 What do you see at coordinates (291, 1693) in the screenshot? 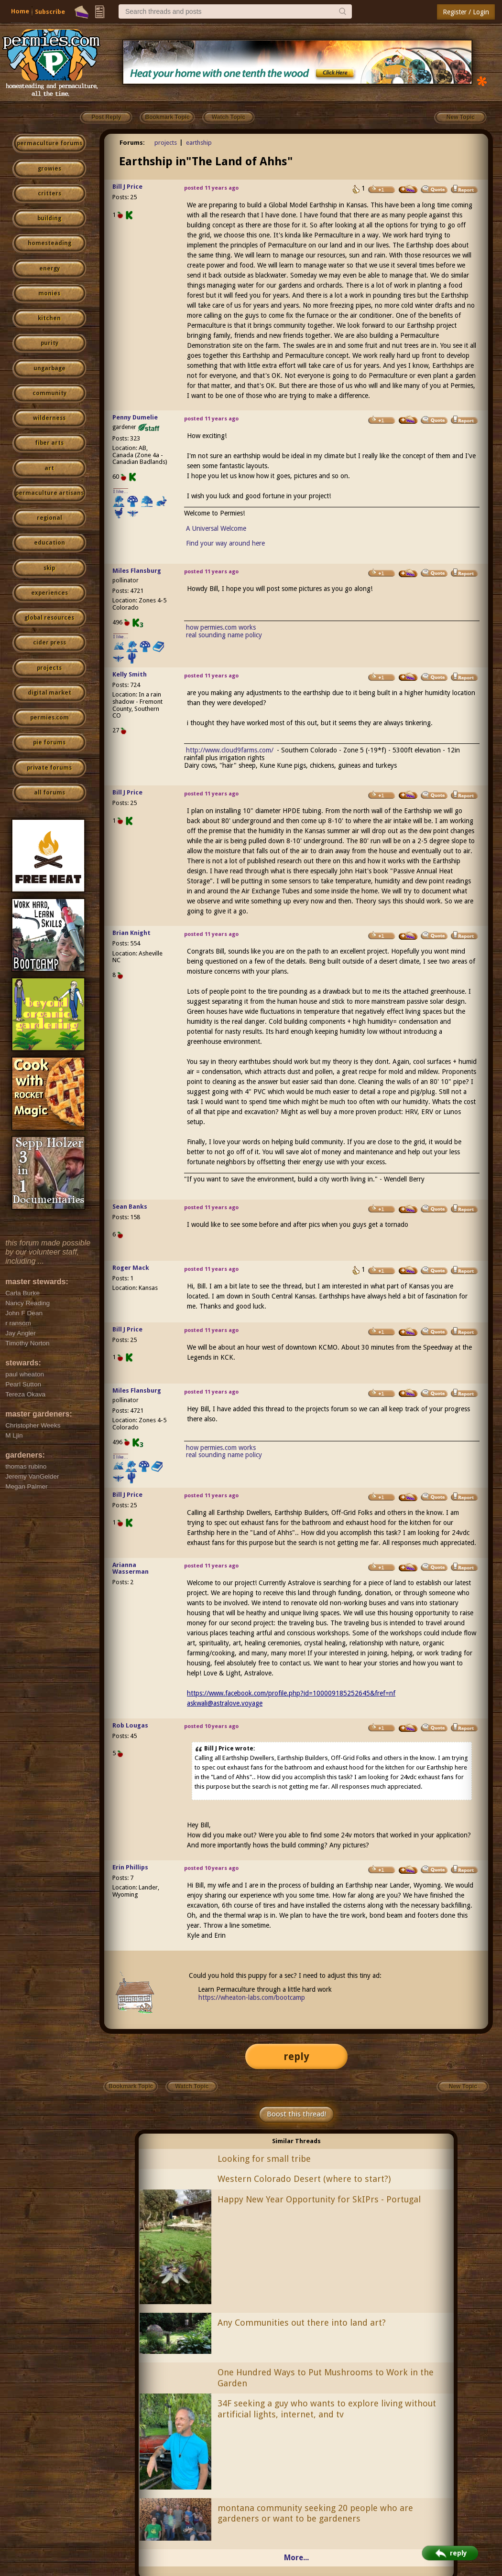
I see `https://www.facebook.com/profile.php?id=100009185252645&fref=nf` at bounding box center [291, 1693].